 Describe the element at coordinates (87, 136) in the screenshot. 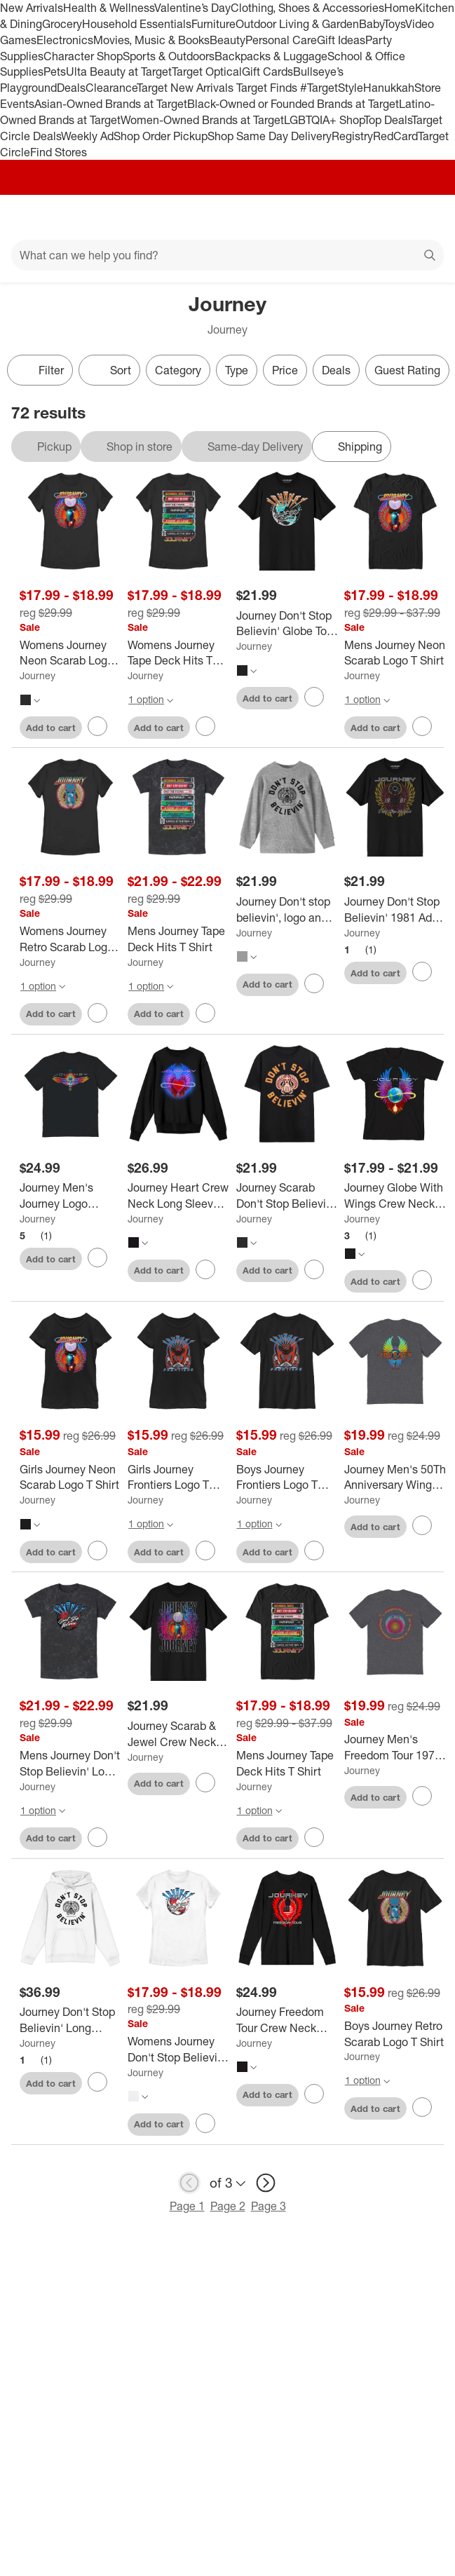

I see `Weekly Ad` at that location.